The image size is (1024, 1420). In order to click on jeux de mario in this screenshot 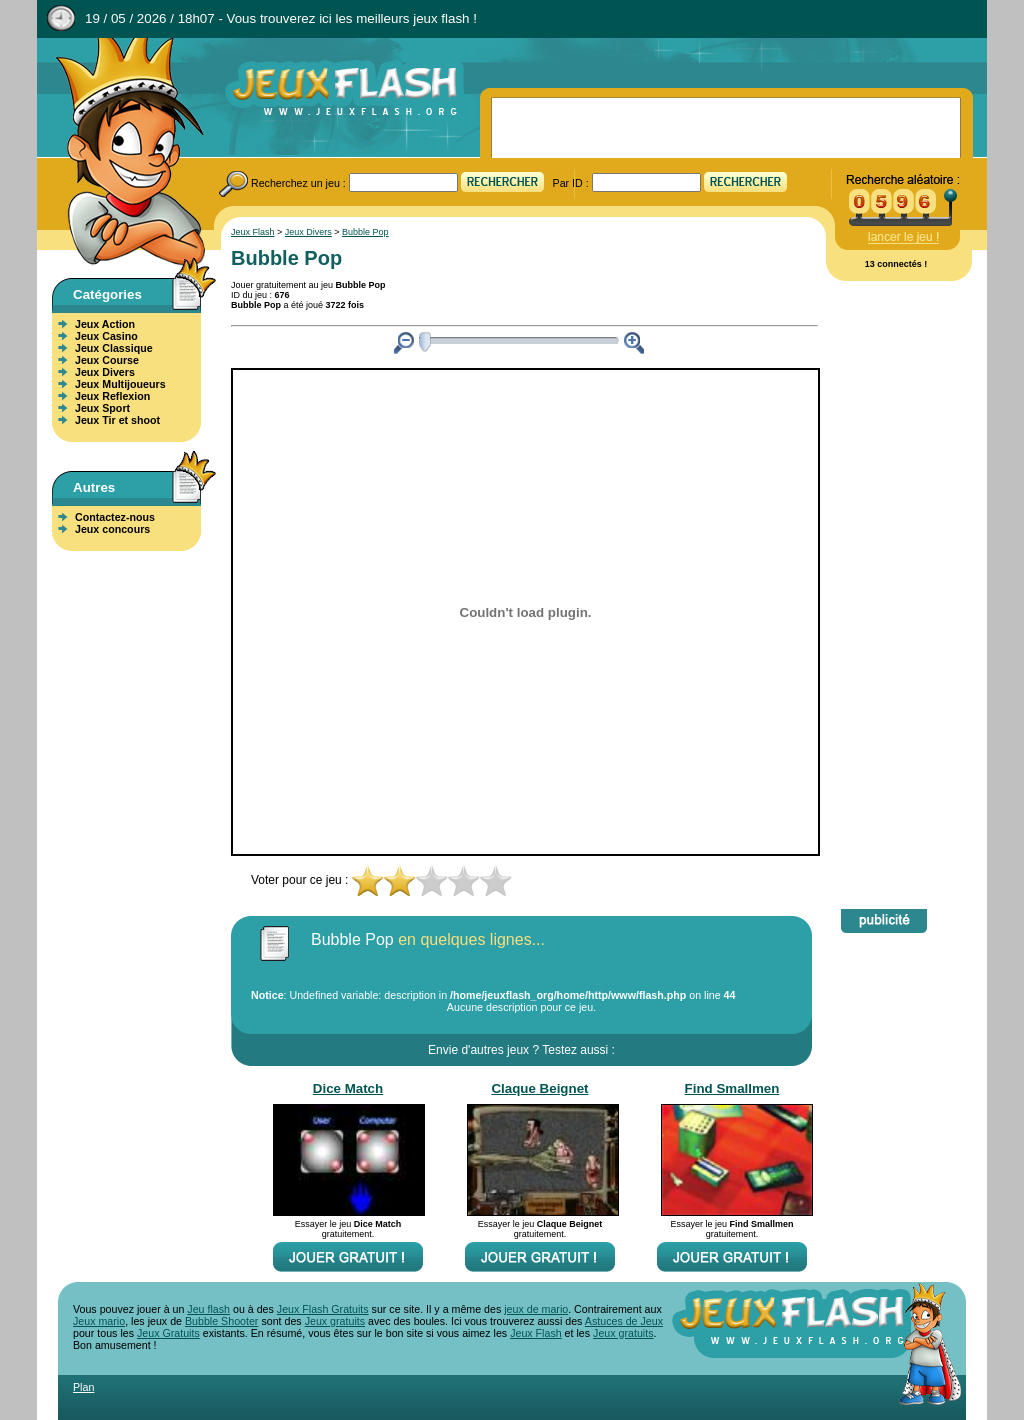, I will do `click(536, 1309)`.